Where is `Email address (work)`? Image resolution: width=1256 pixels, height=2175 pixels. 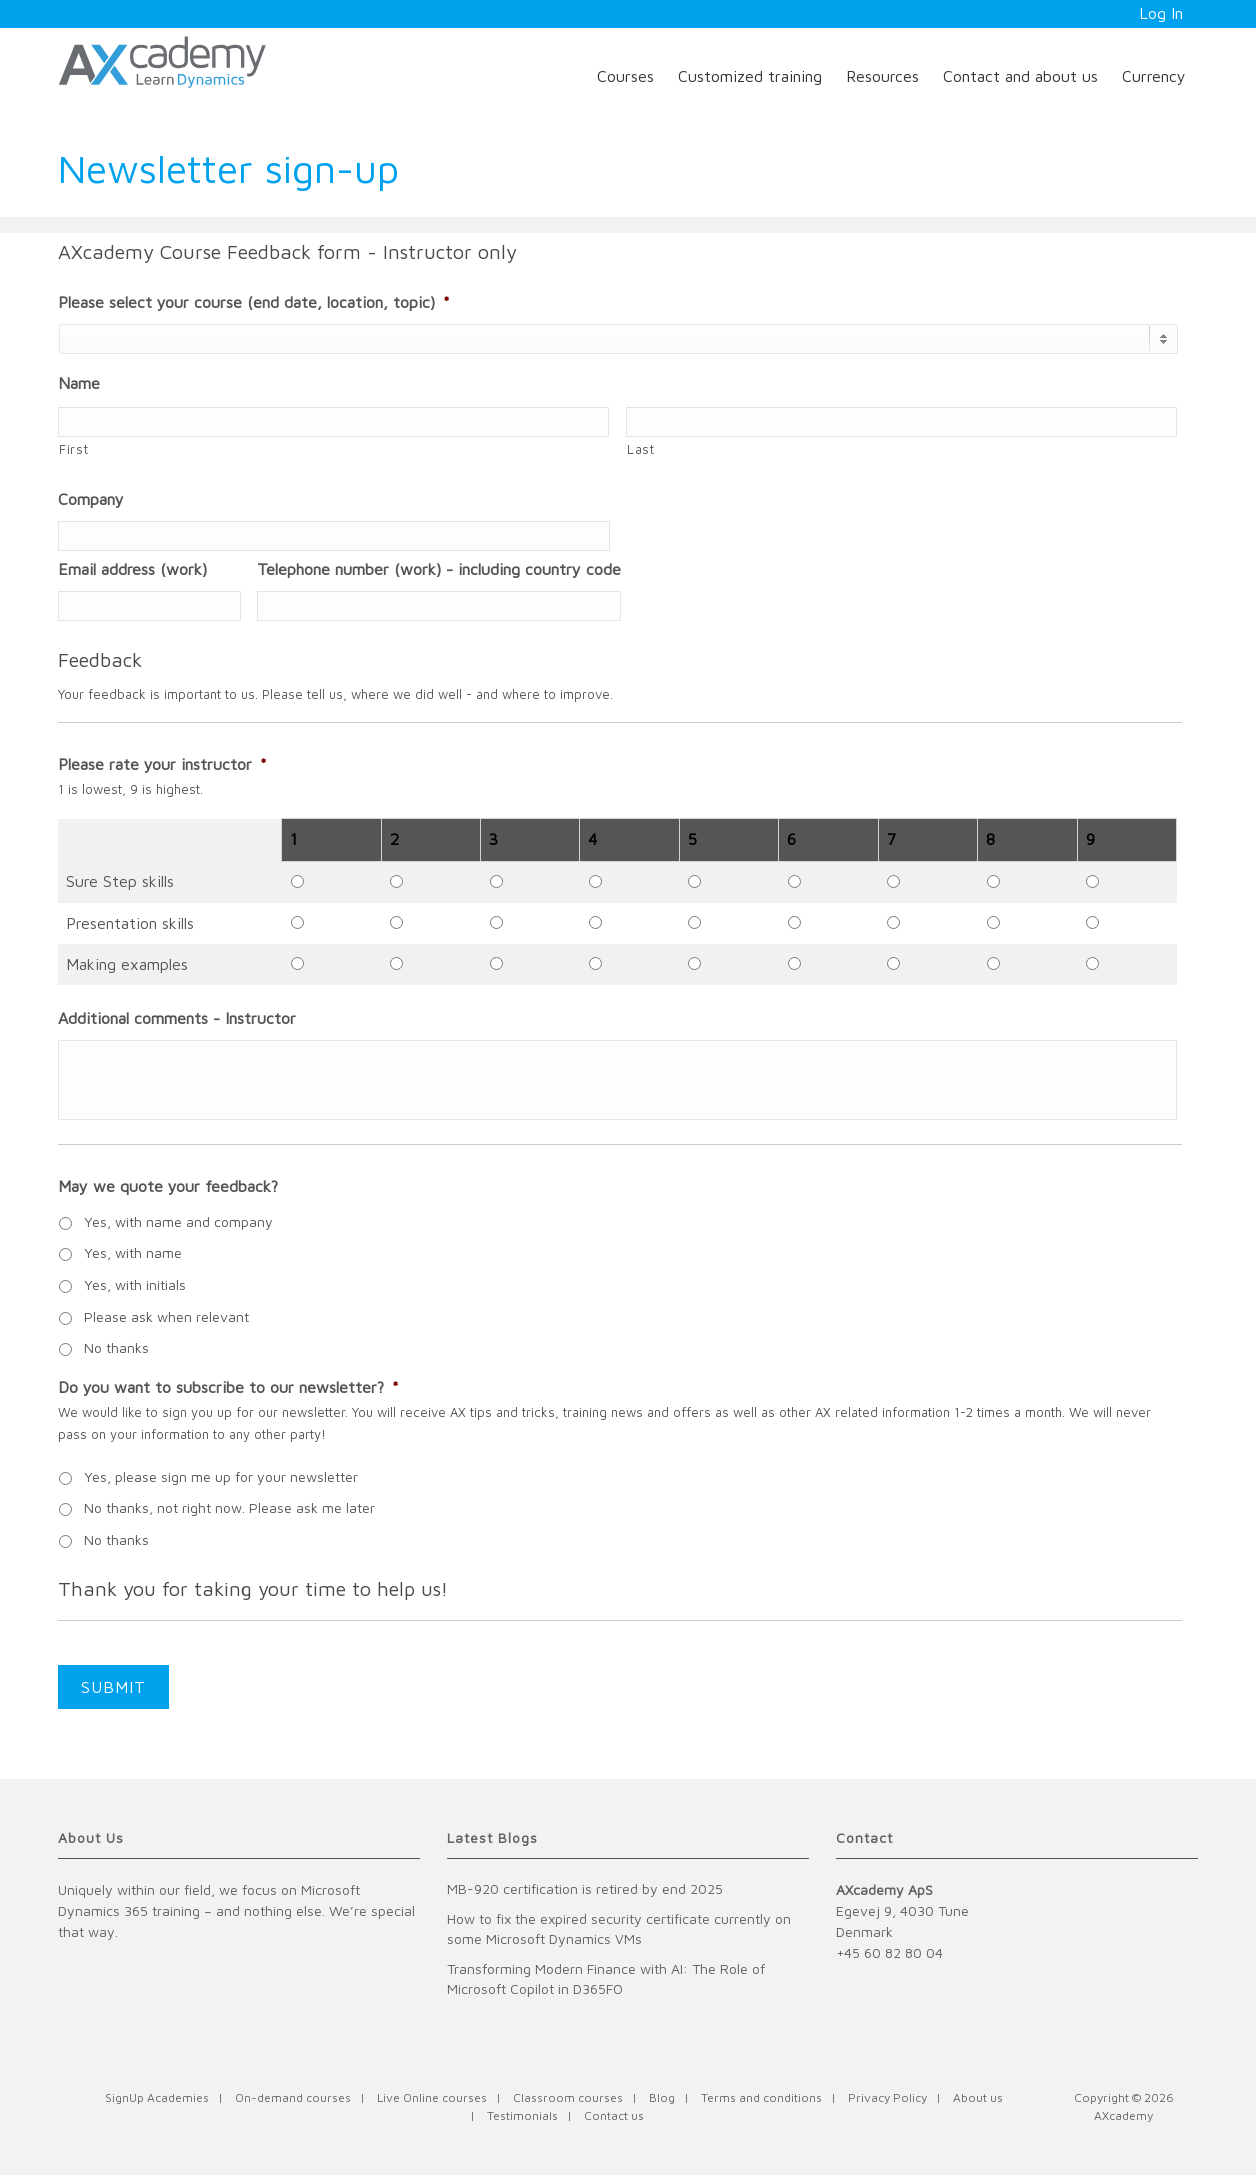 Email address (work) is located at coordinates (132, 569).